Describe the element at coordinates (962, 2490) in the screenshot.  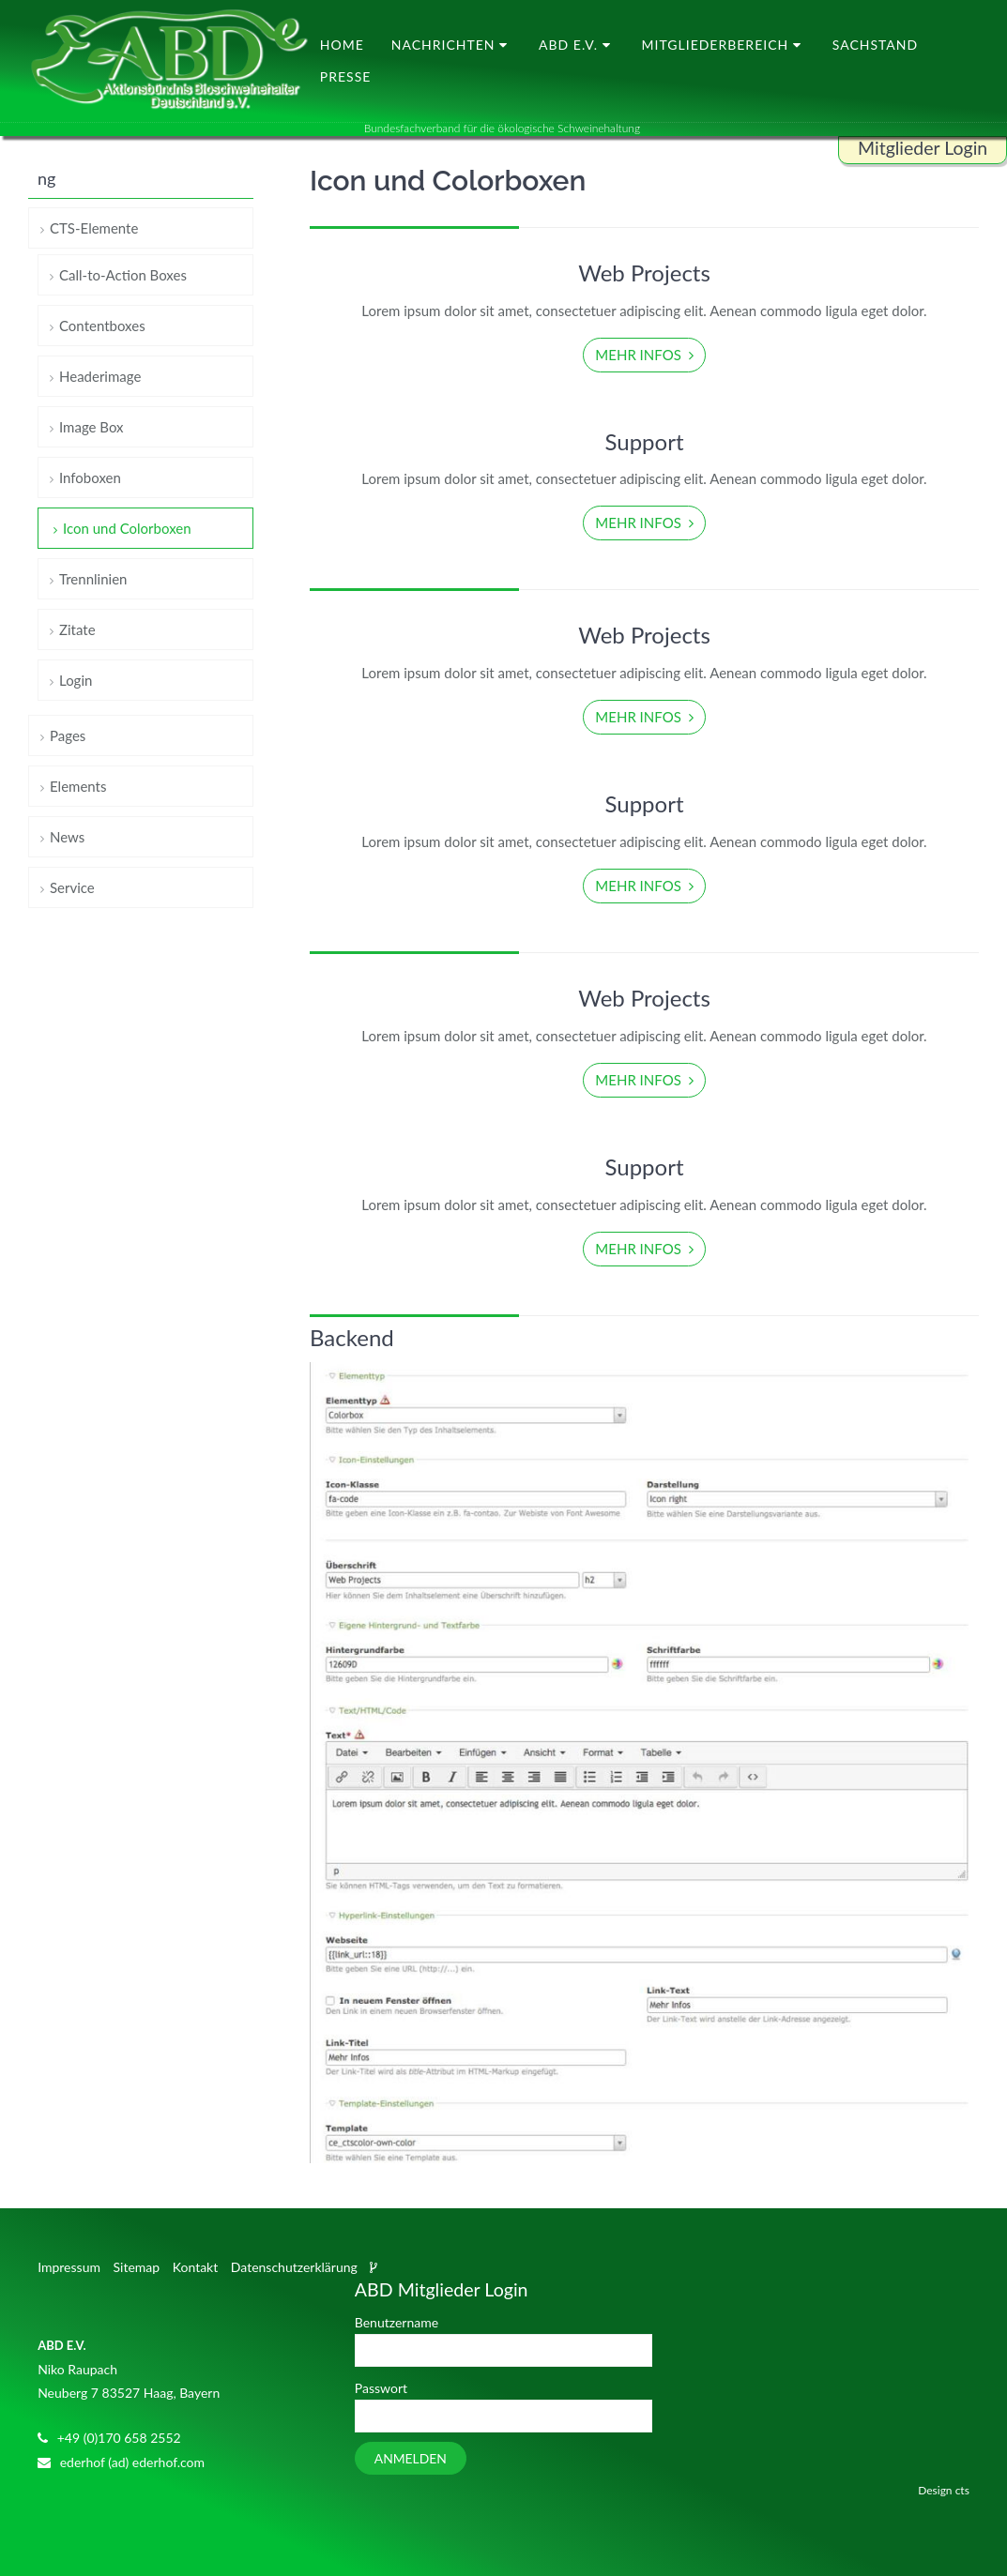
I see `cts` at that location.